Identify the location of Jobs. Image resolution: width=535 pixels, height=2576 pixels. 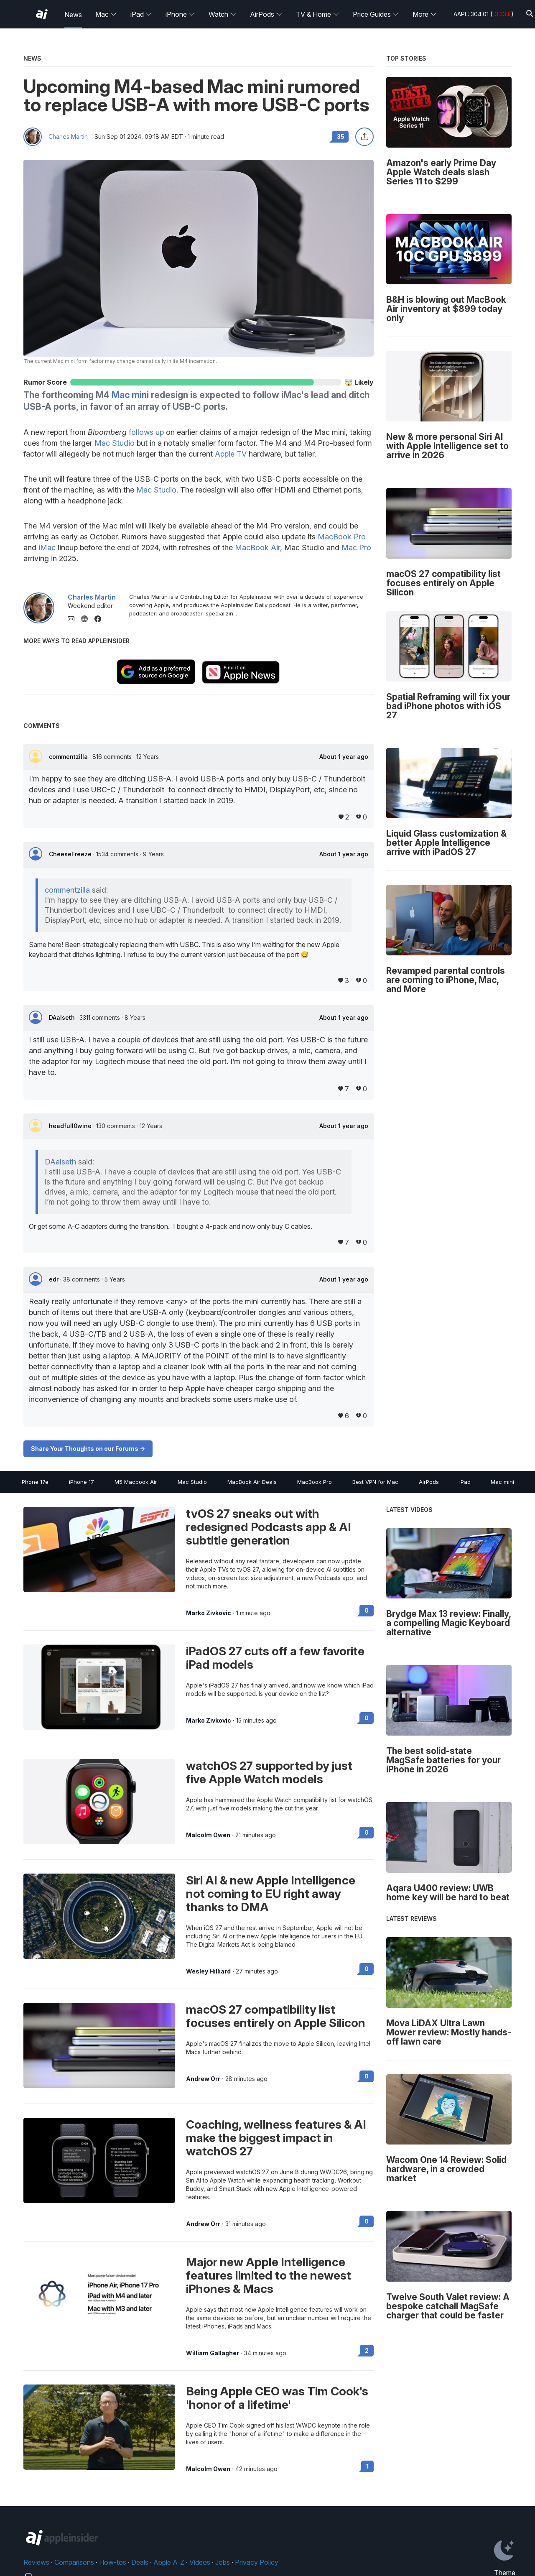
(222, 2562).